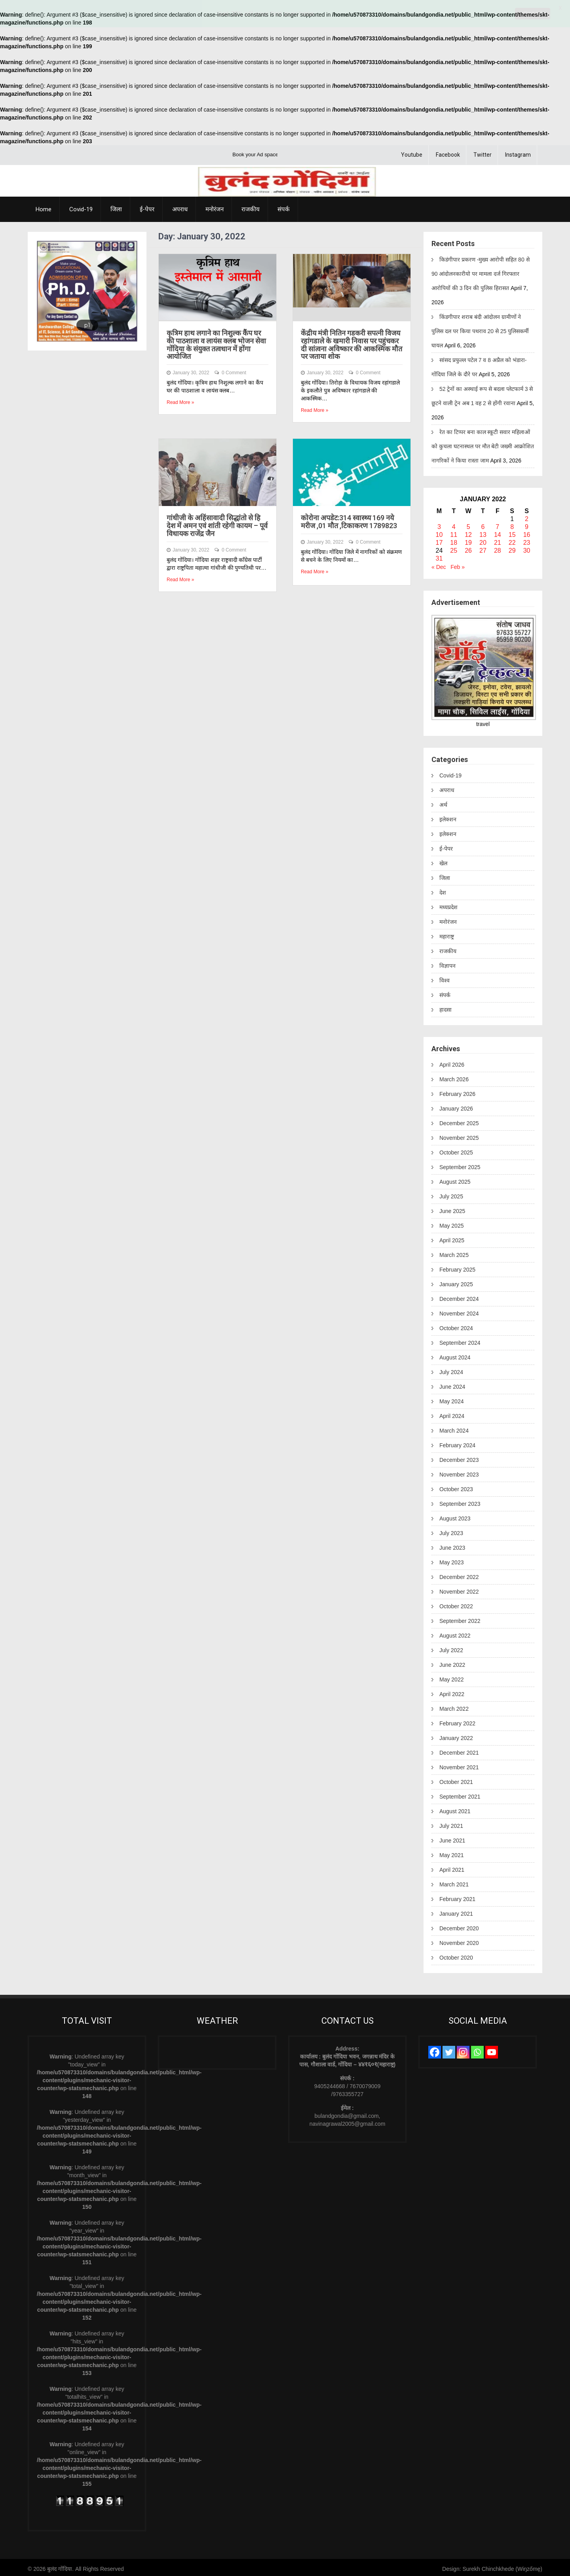 Image resolution: width=570 pixels, height=2576 pixels. Describe the element at coordinates (456, 1735) in the screenshot. I see `January 2022` at that location.